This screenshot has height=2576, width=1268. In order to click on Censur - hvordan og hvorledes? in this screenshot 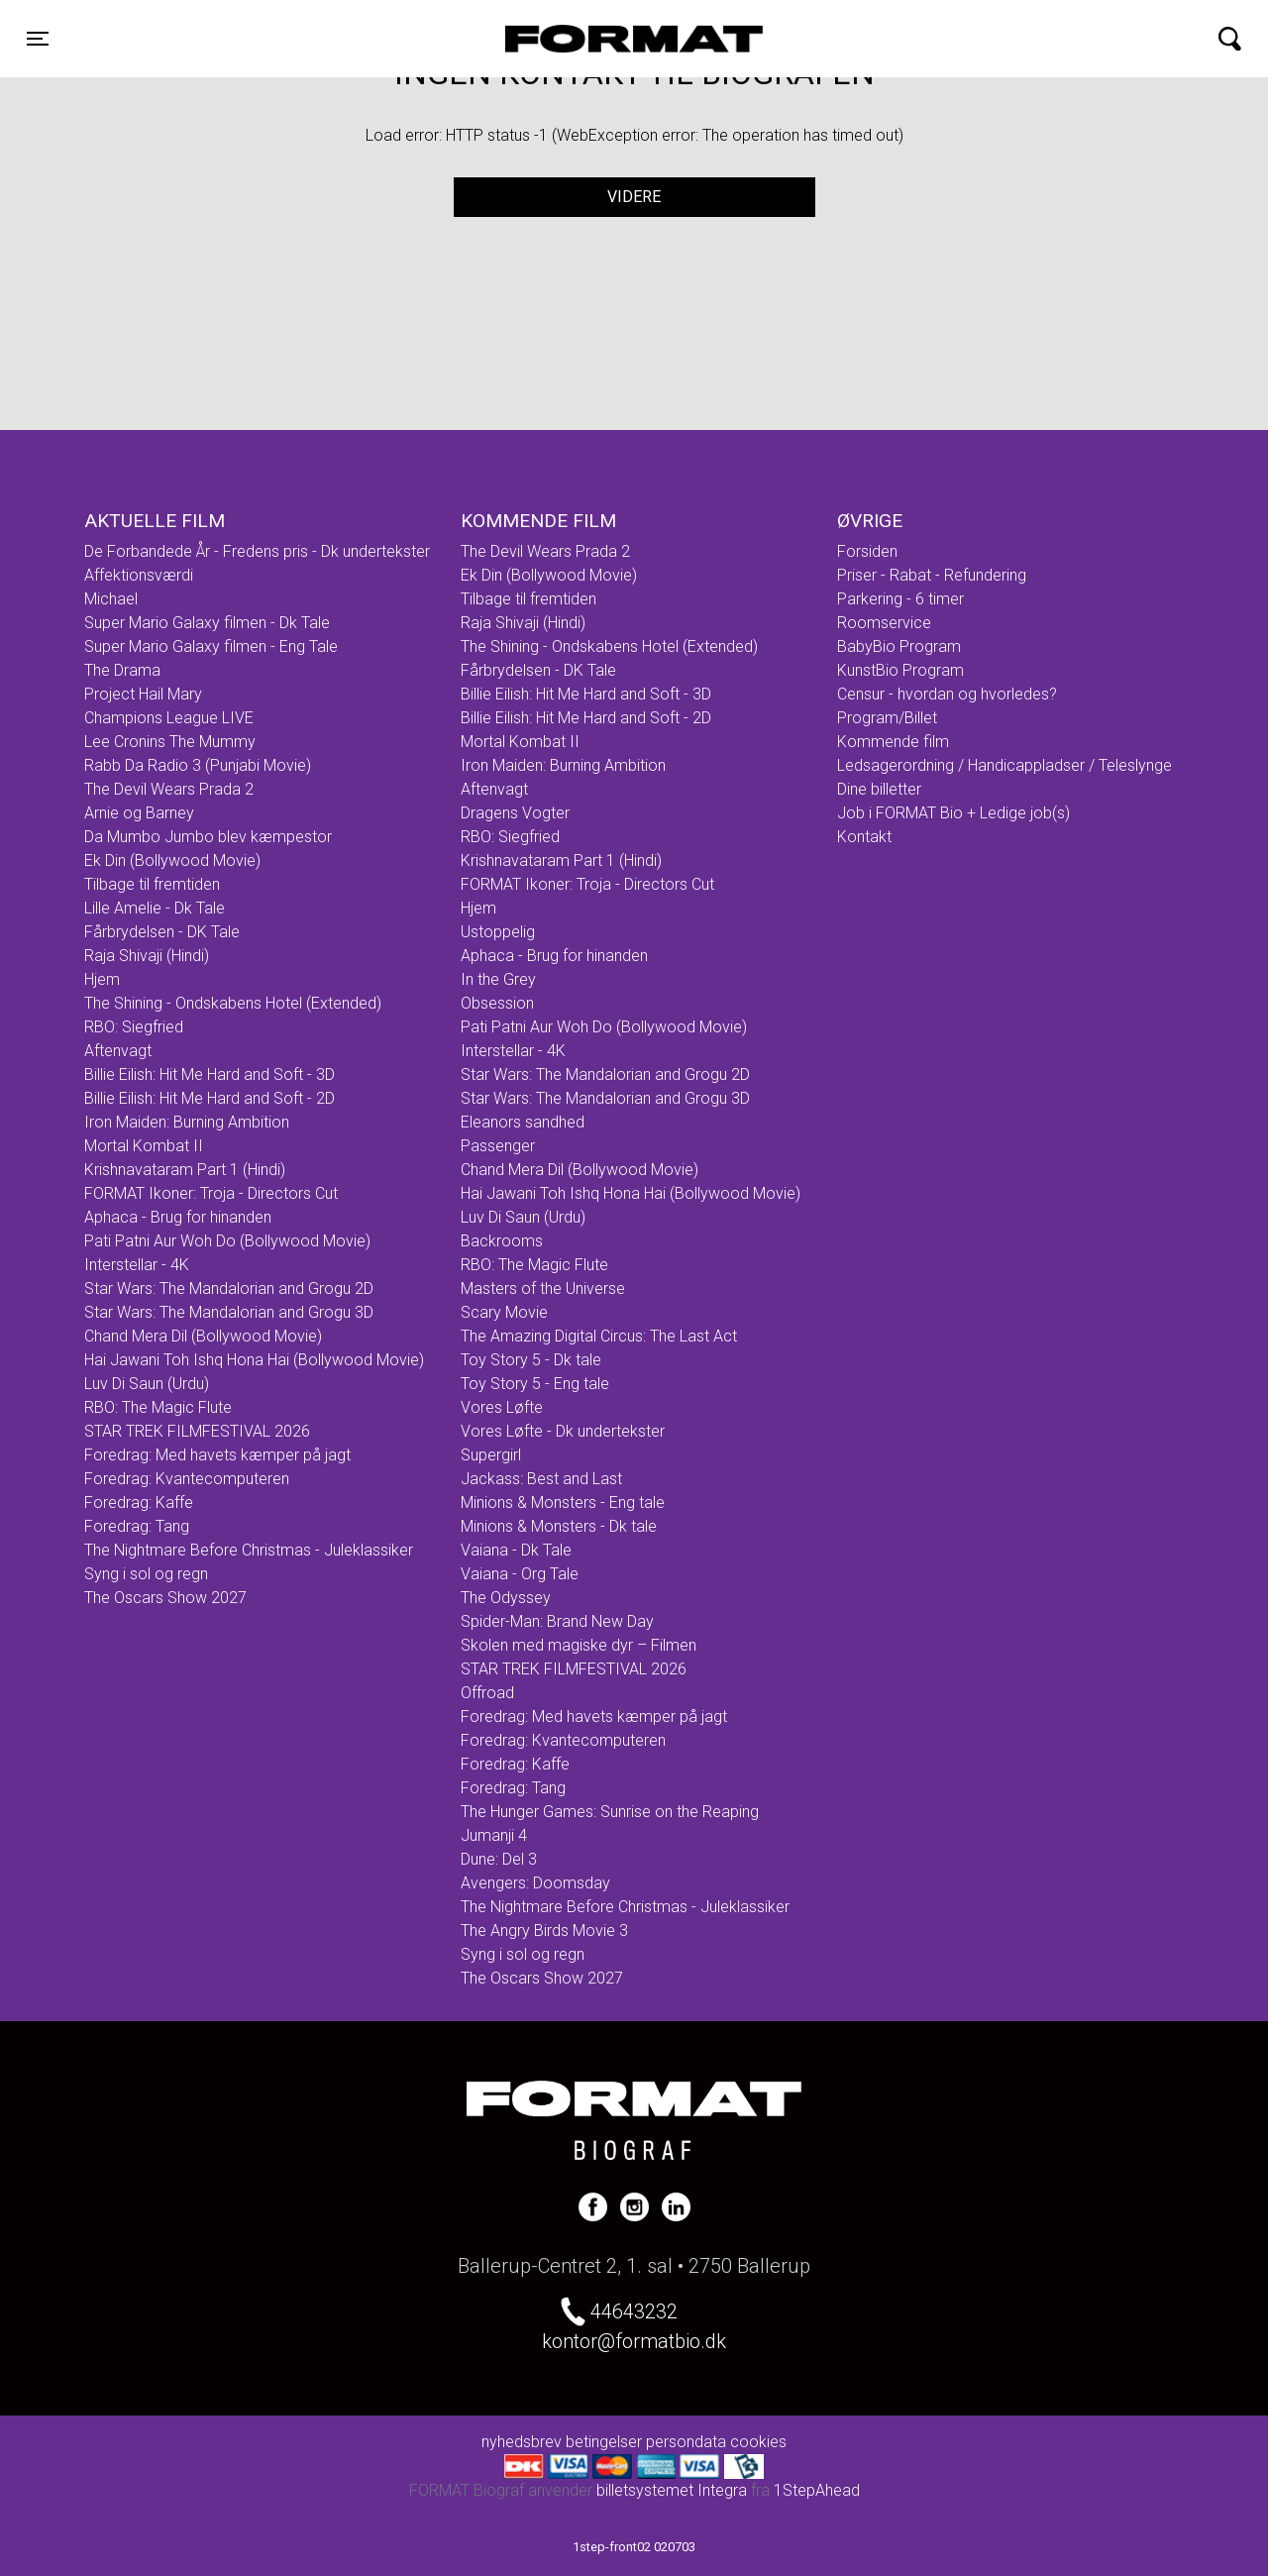, I will do `click(947, 694)`.